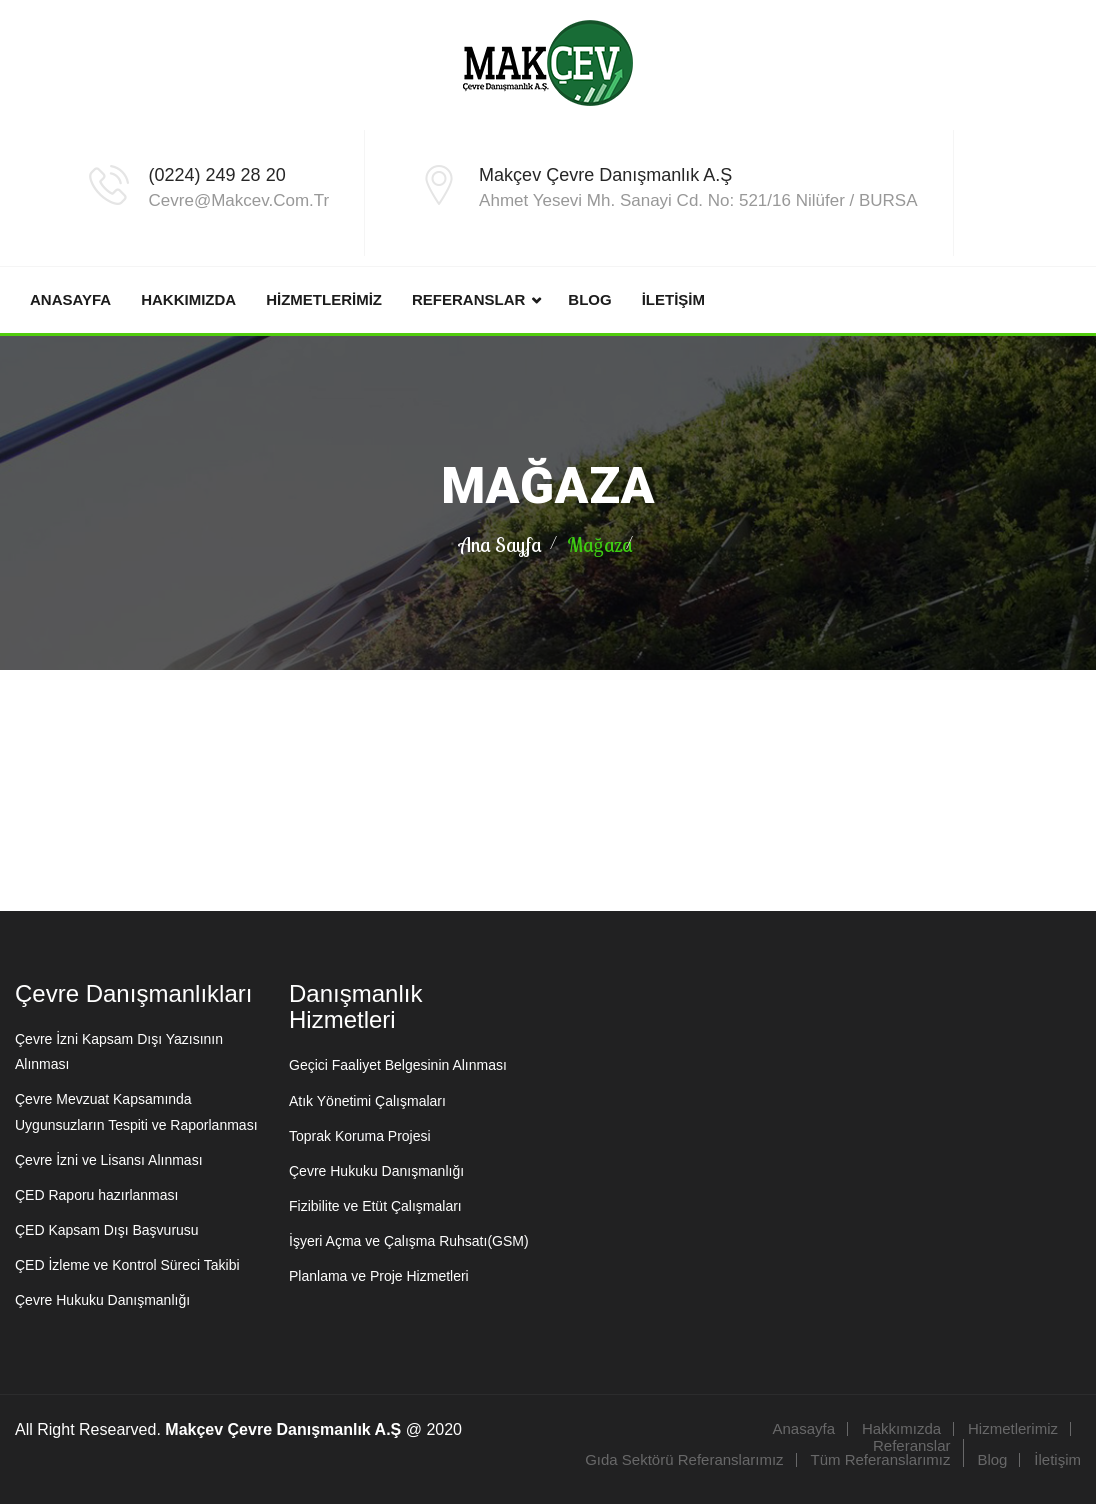 The height and width of the screenshot is (1504, 1096). I want to click on Hizmetlerimiz, so click(324, 299).